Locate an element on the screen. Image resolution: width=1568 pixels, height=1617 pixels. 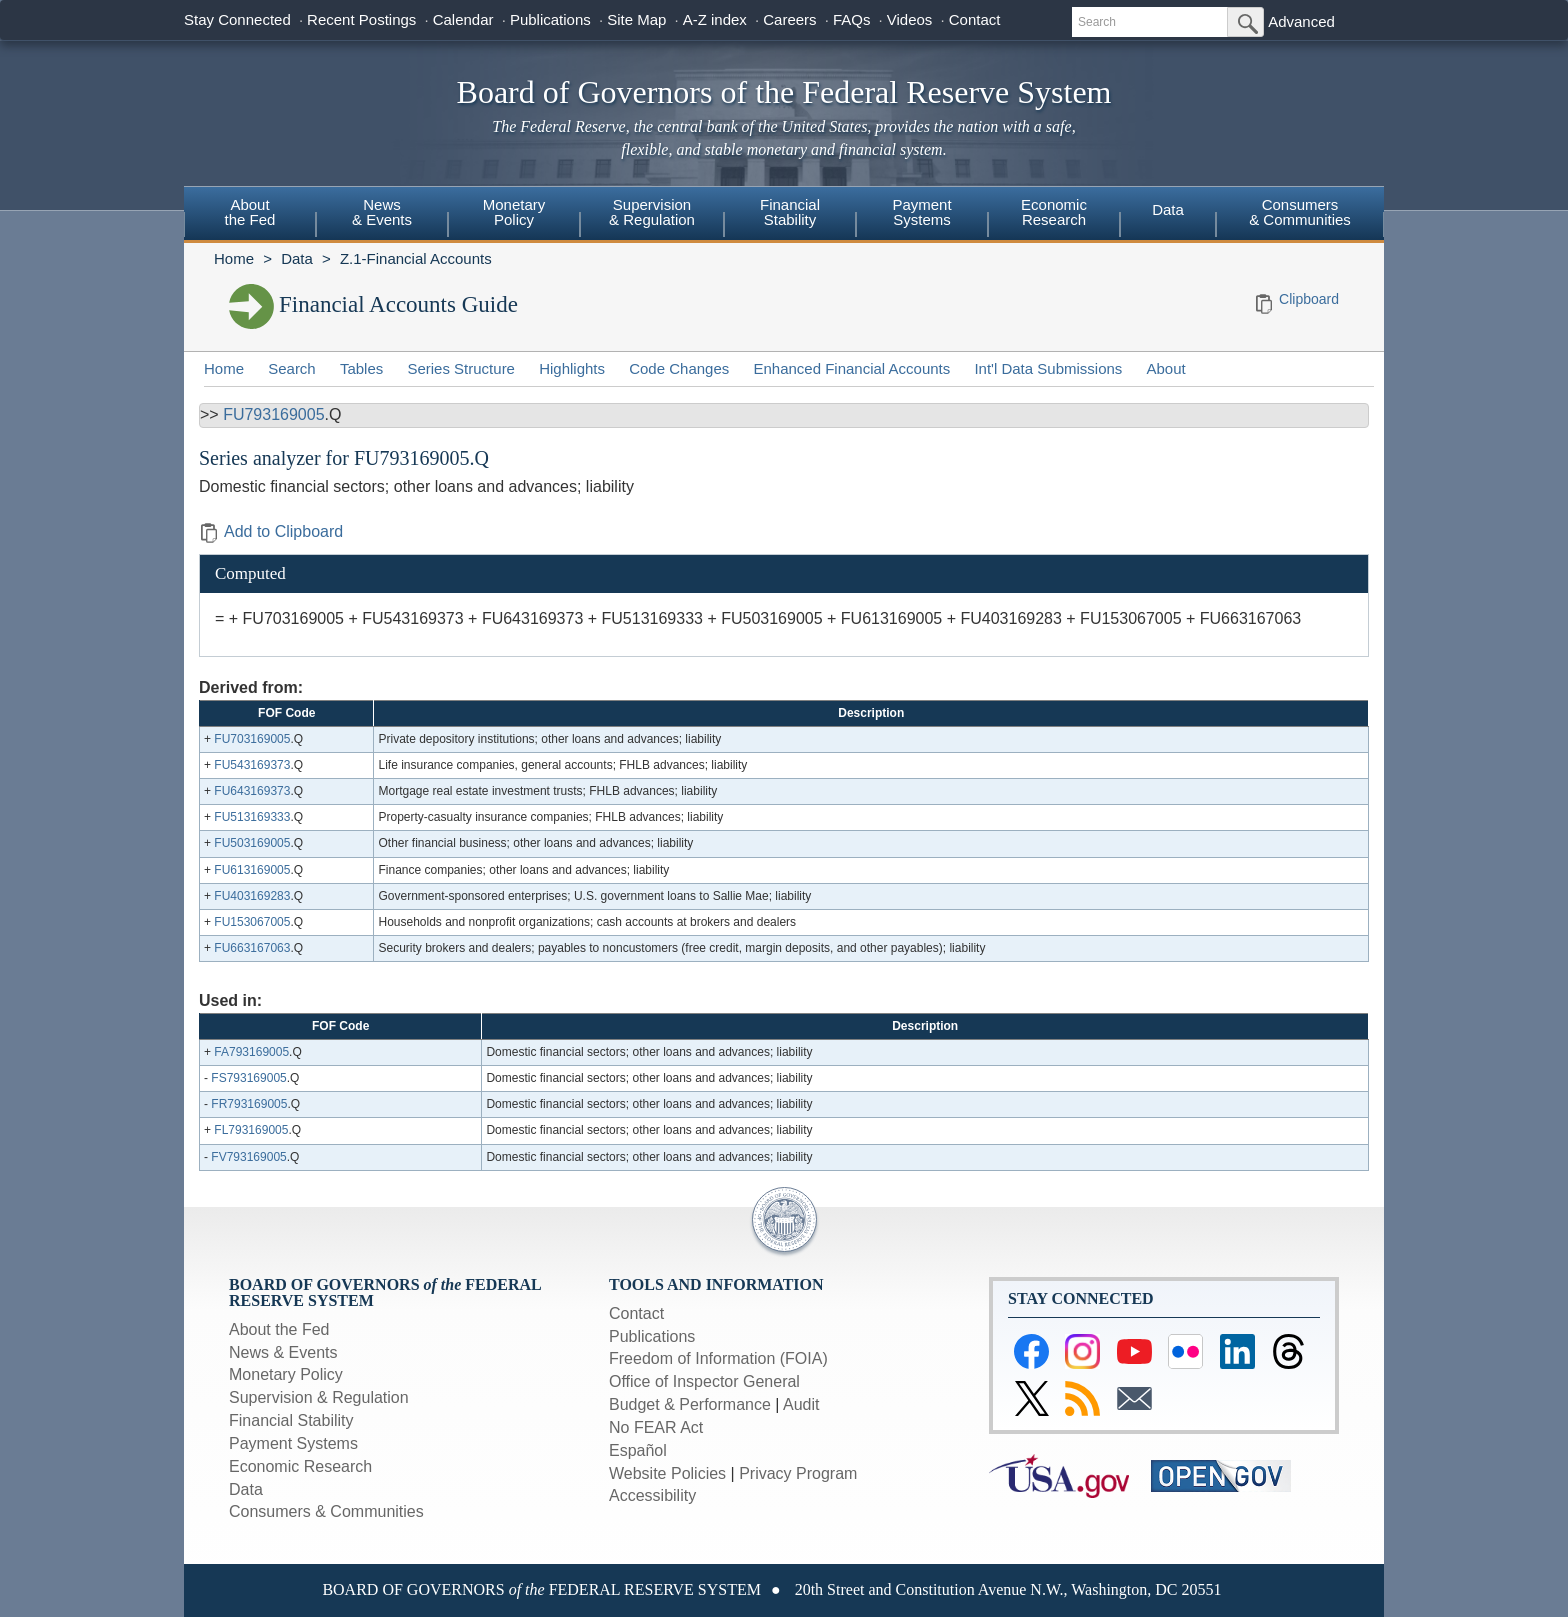
FL793169005 is located at coordinates (251, 1130).